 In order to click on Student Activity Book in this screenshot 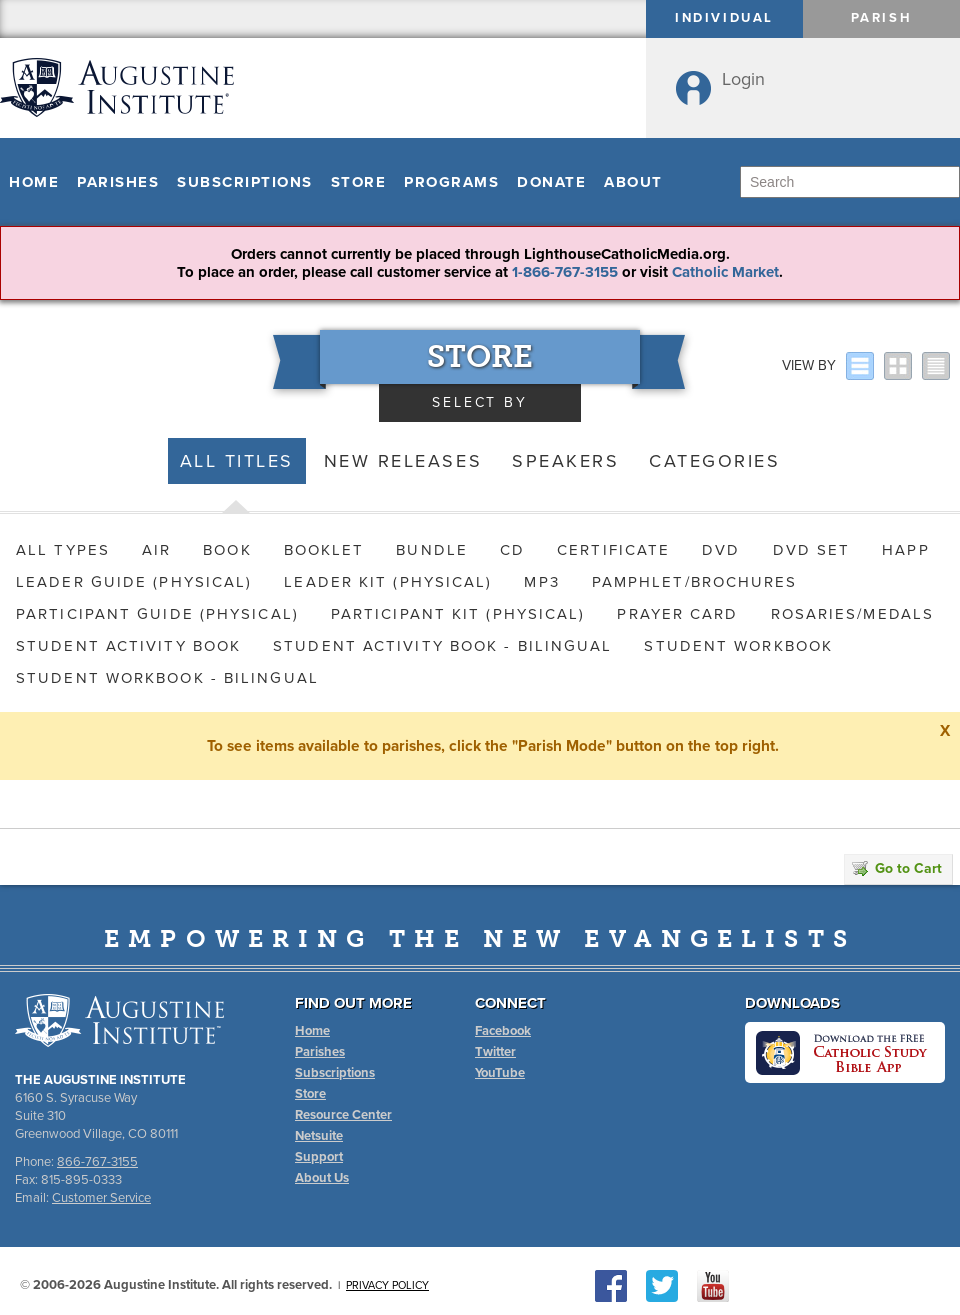, I will do `click(128, 646)`.